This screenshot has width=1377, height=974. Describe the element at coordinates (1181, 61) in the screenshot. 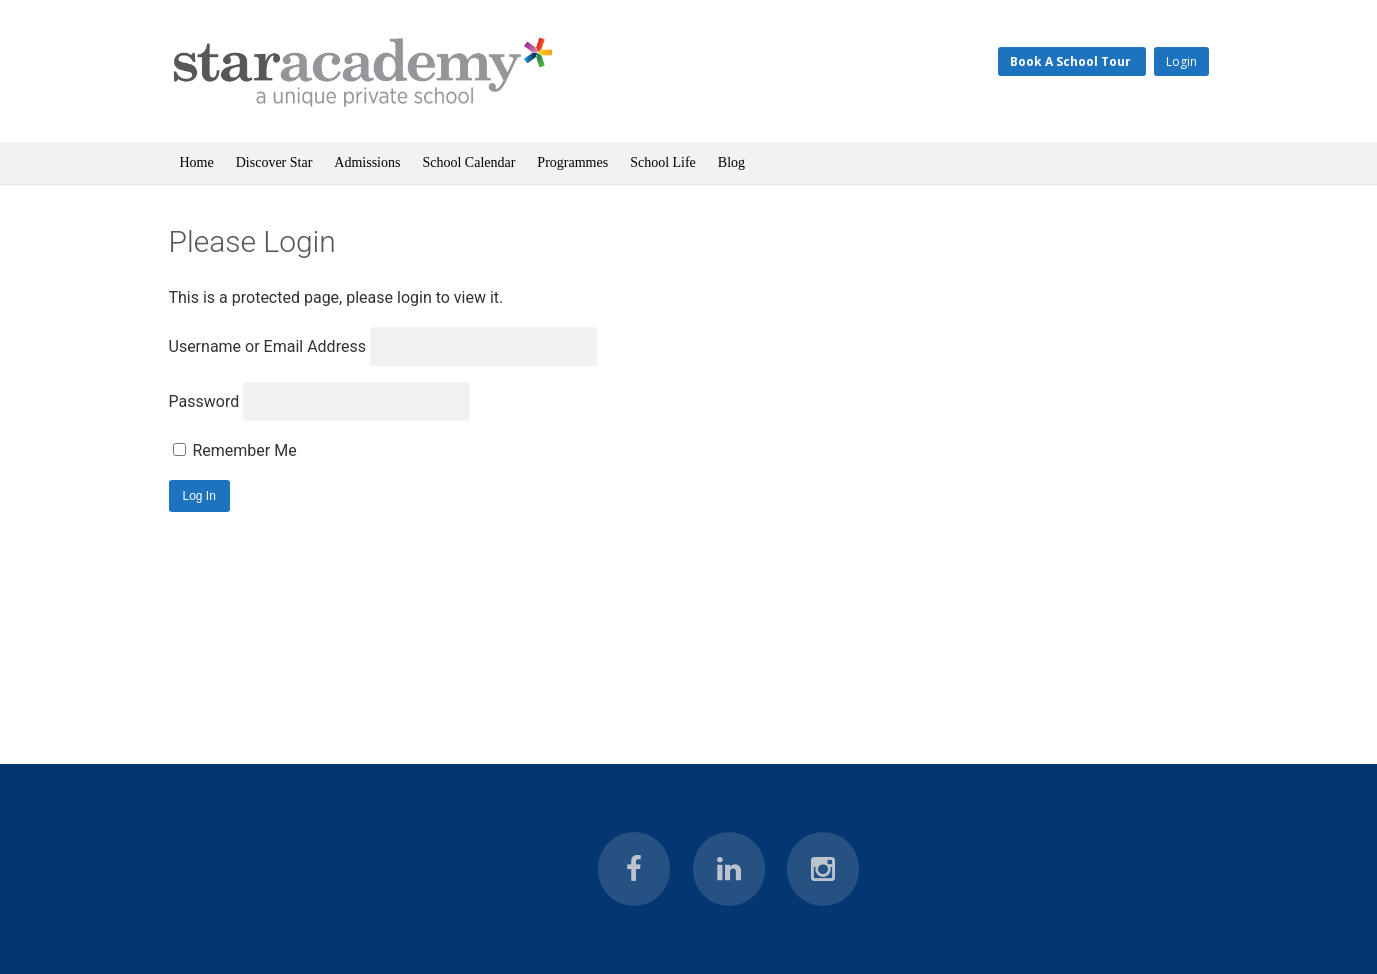

I see `Login` at that location.